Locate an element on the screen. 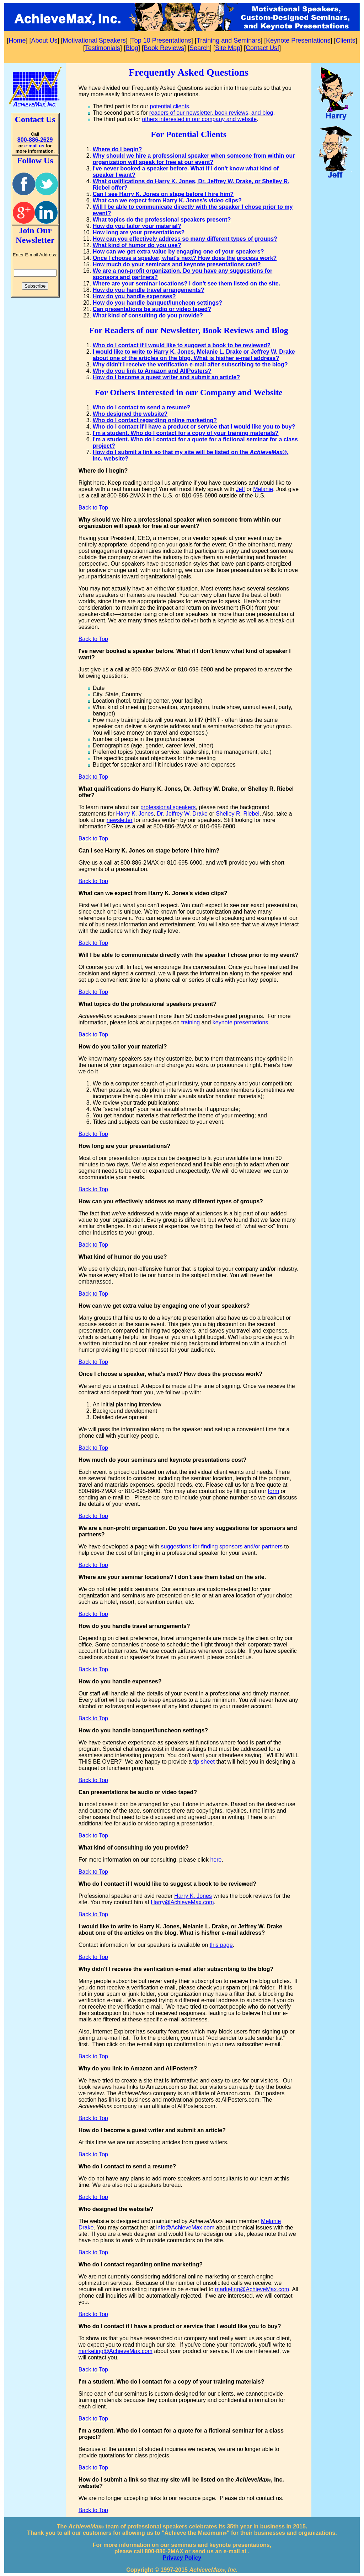 The image size is (364, 2576). Frequently Asked Questions is located at coordinates (188, 72).